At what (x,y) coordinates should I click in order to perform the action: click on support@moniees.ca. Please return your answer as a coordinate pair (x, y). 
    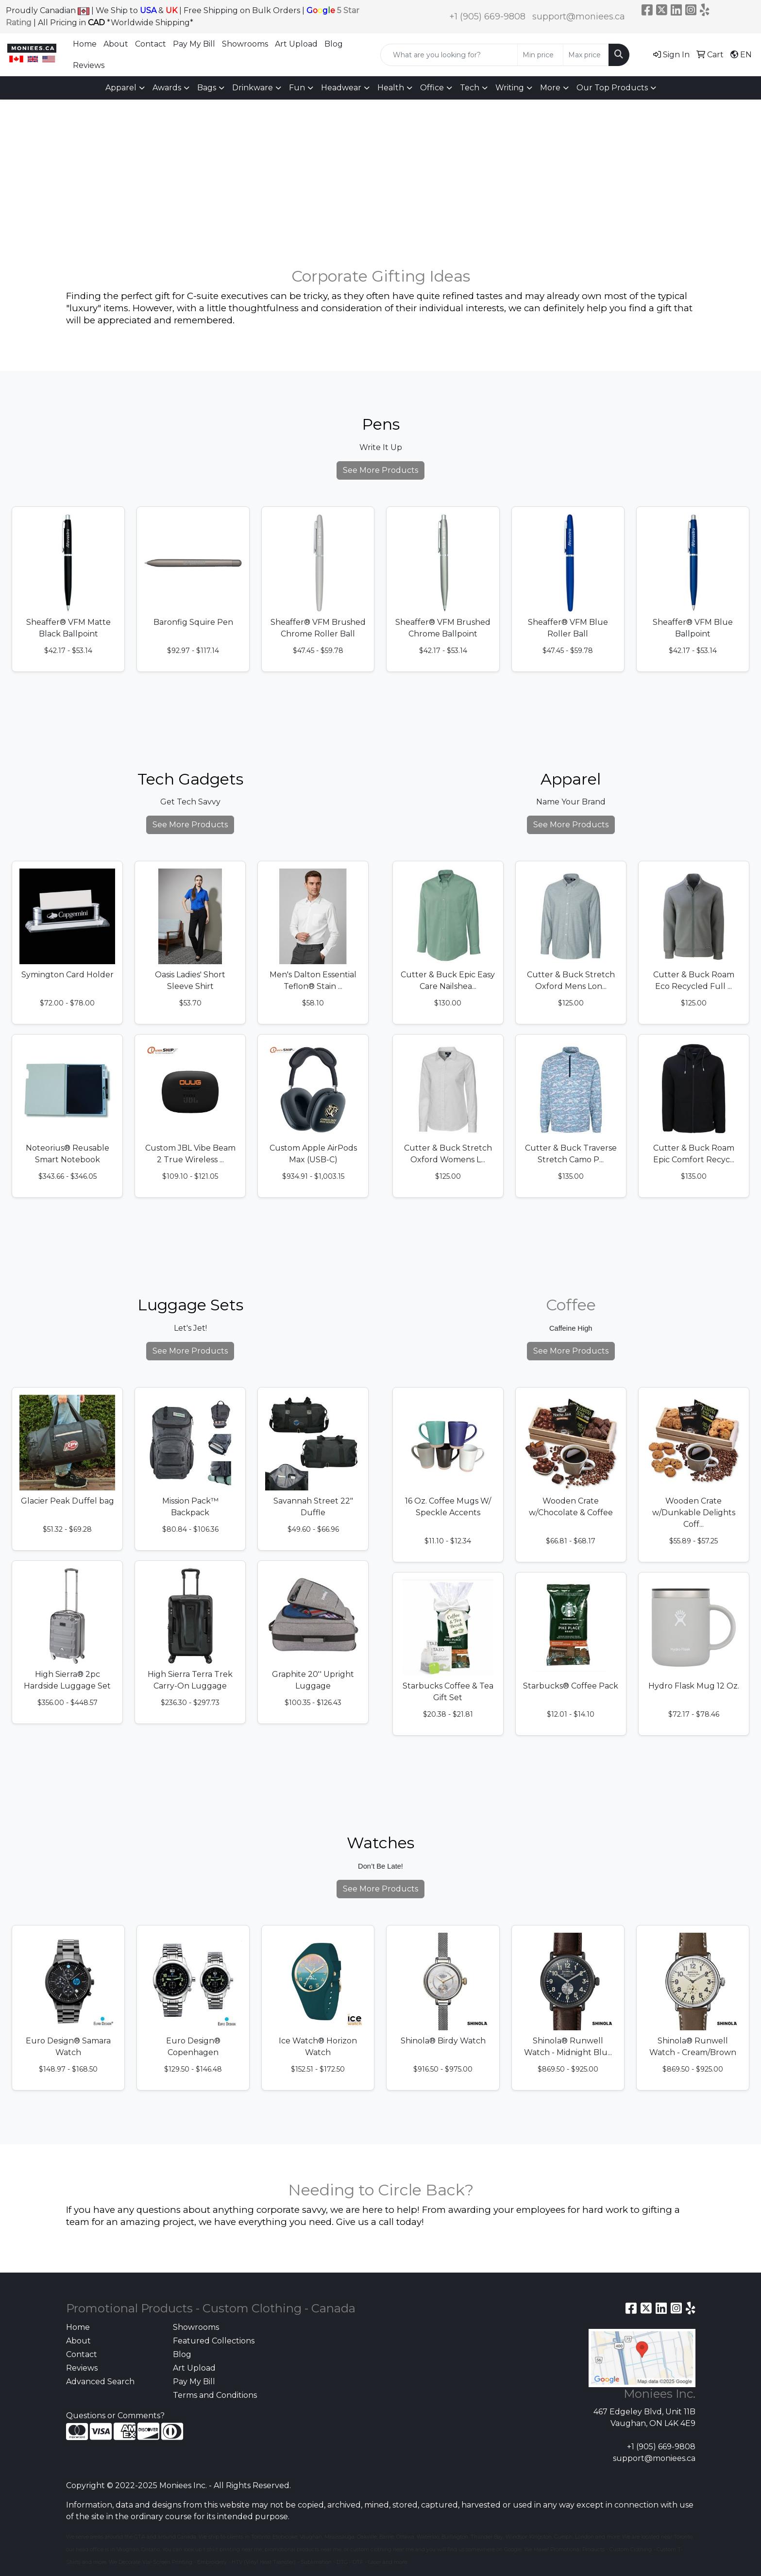
    Looking at the image, I should click on (578, 16).